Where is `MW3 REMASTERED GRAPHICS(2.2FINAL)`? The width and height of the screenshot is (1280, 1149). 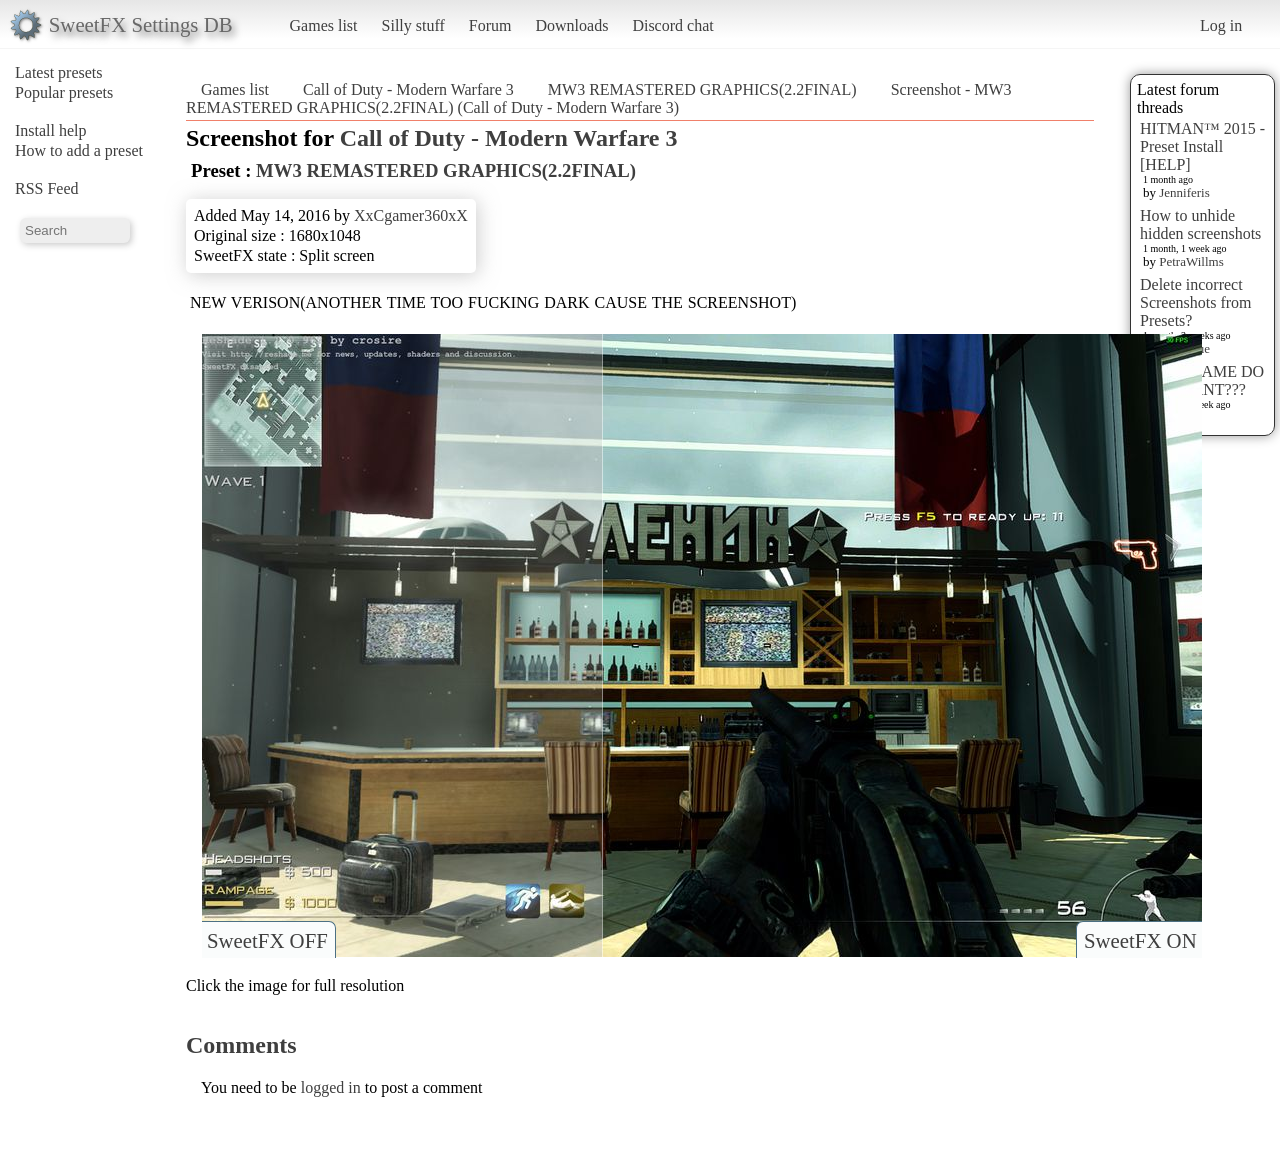
MW3 REMASTERED GRAPHICS(2.2FINAL) is located at coordinates (702, 89).